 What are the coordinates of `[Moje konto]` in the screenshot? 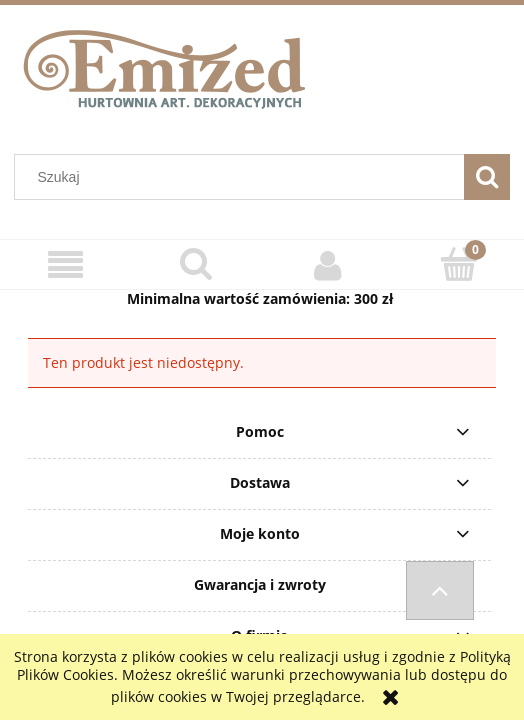 It's located at (327, 265).